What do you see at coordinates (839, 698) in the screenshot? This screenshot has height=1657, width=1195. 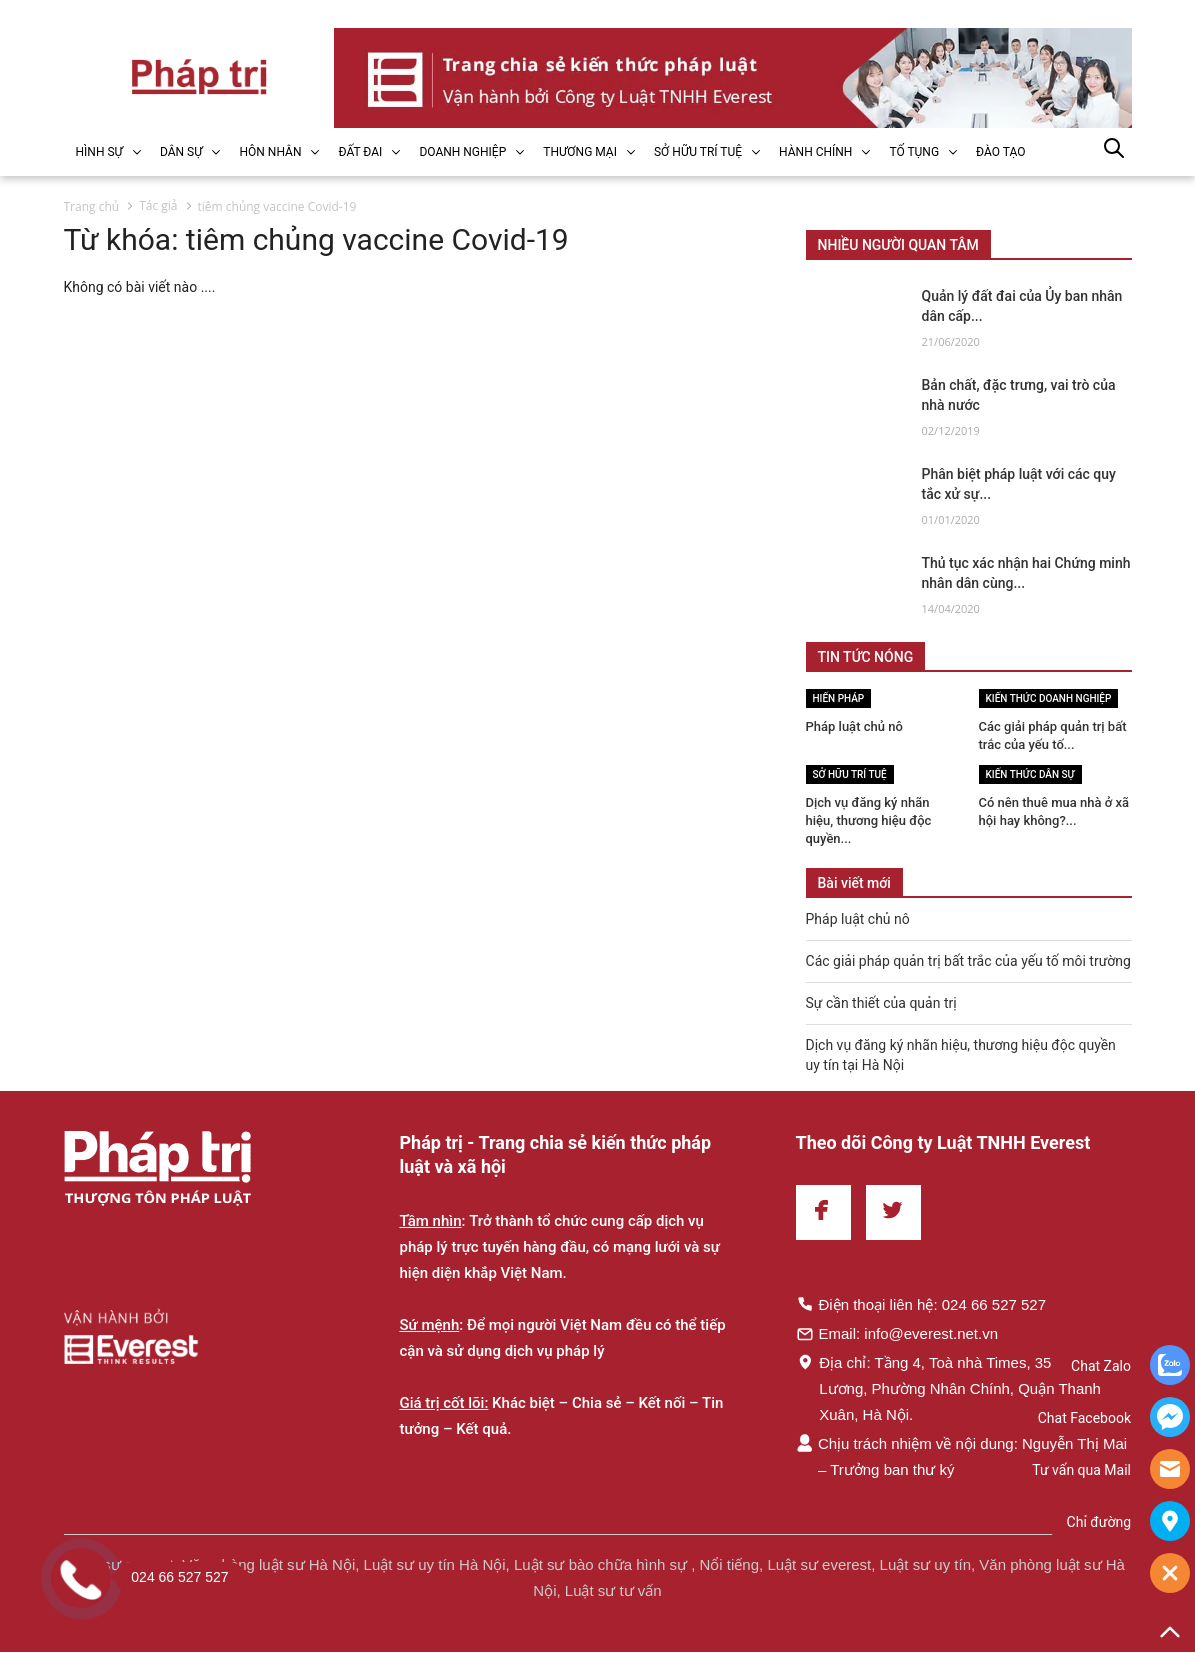 I see `Hiến pháp` at bounding box center [839, 698].